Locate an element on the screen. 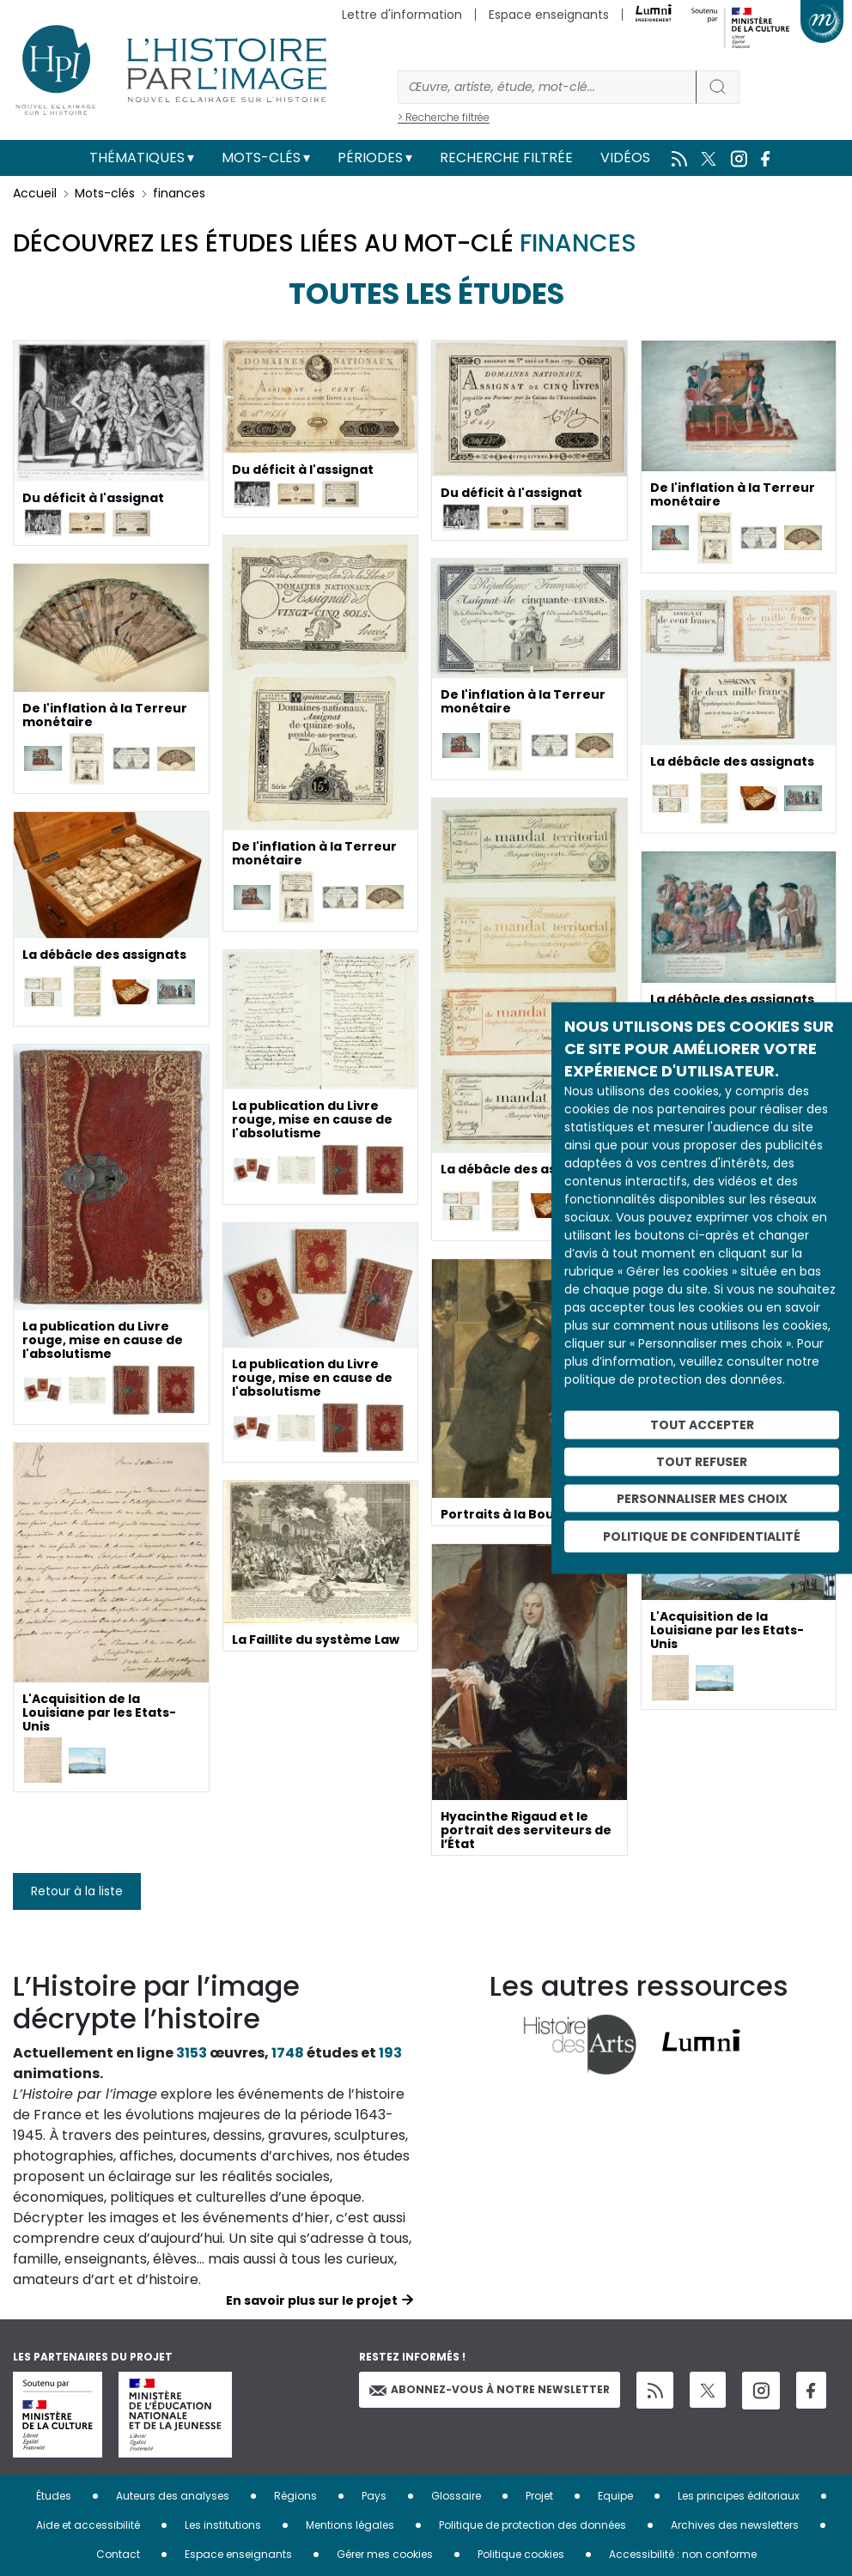 The height and width of the screenshot is (2576, 852). Personnaliser mes choix [Personnaliser mes choix (fenêtre modale)] is located at coordinates (702, 1497).